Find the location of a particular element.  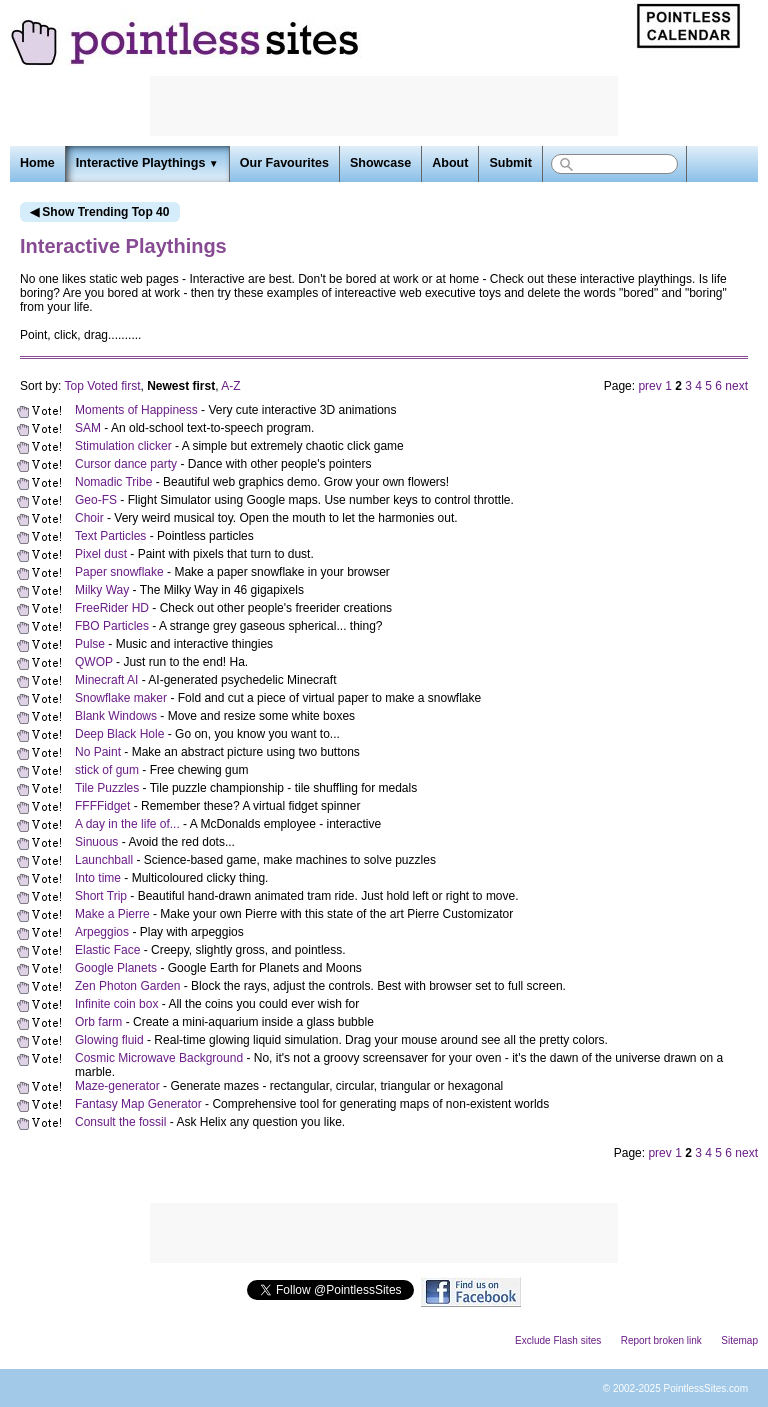

Sitemap is located at coordinates (739, 1340).